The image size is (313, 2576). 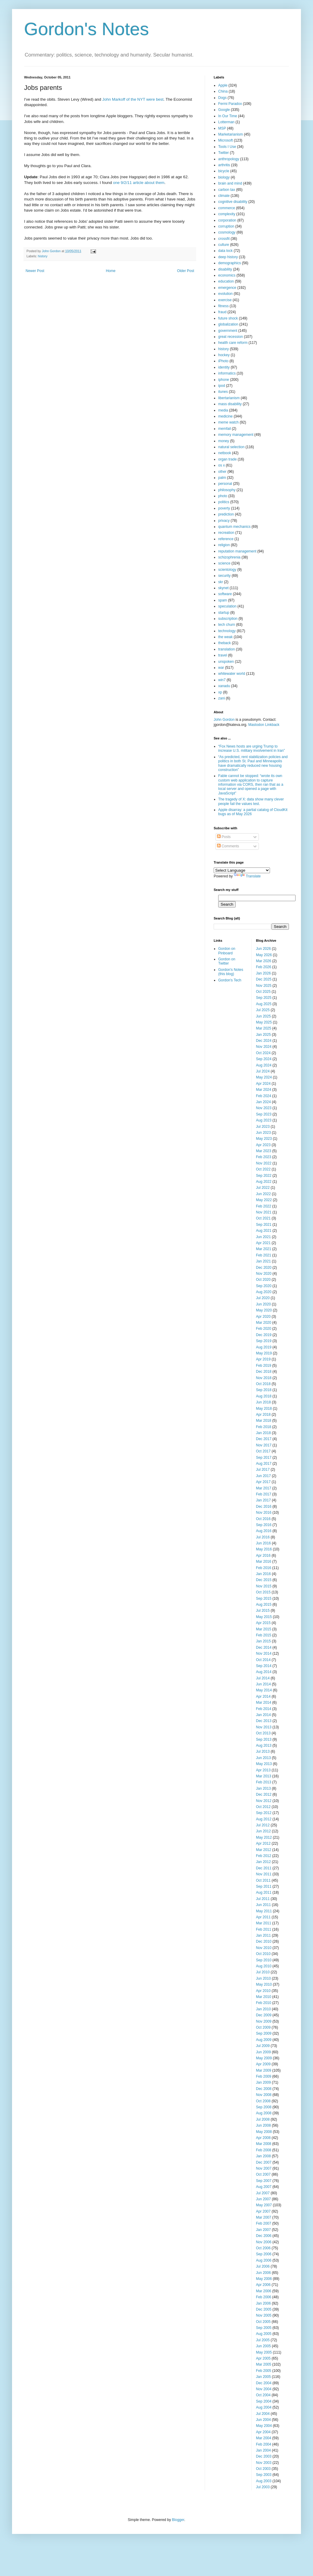 I want to click on Mar 2009, so click(x=263, y=2070).